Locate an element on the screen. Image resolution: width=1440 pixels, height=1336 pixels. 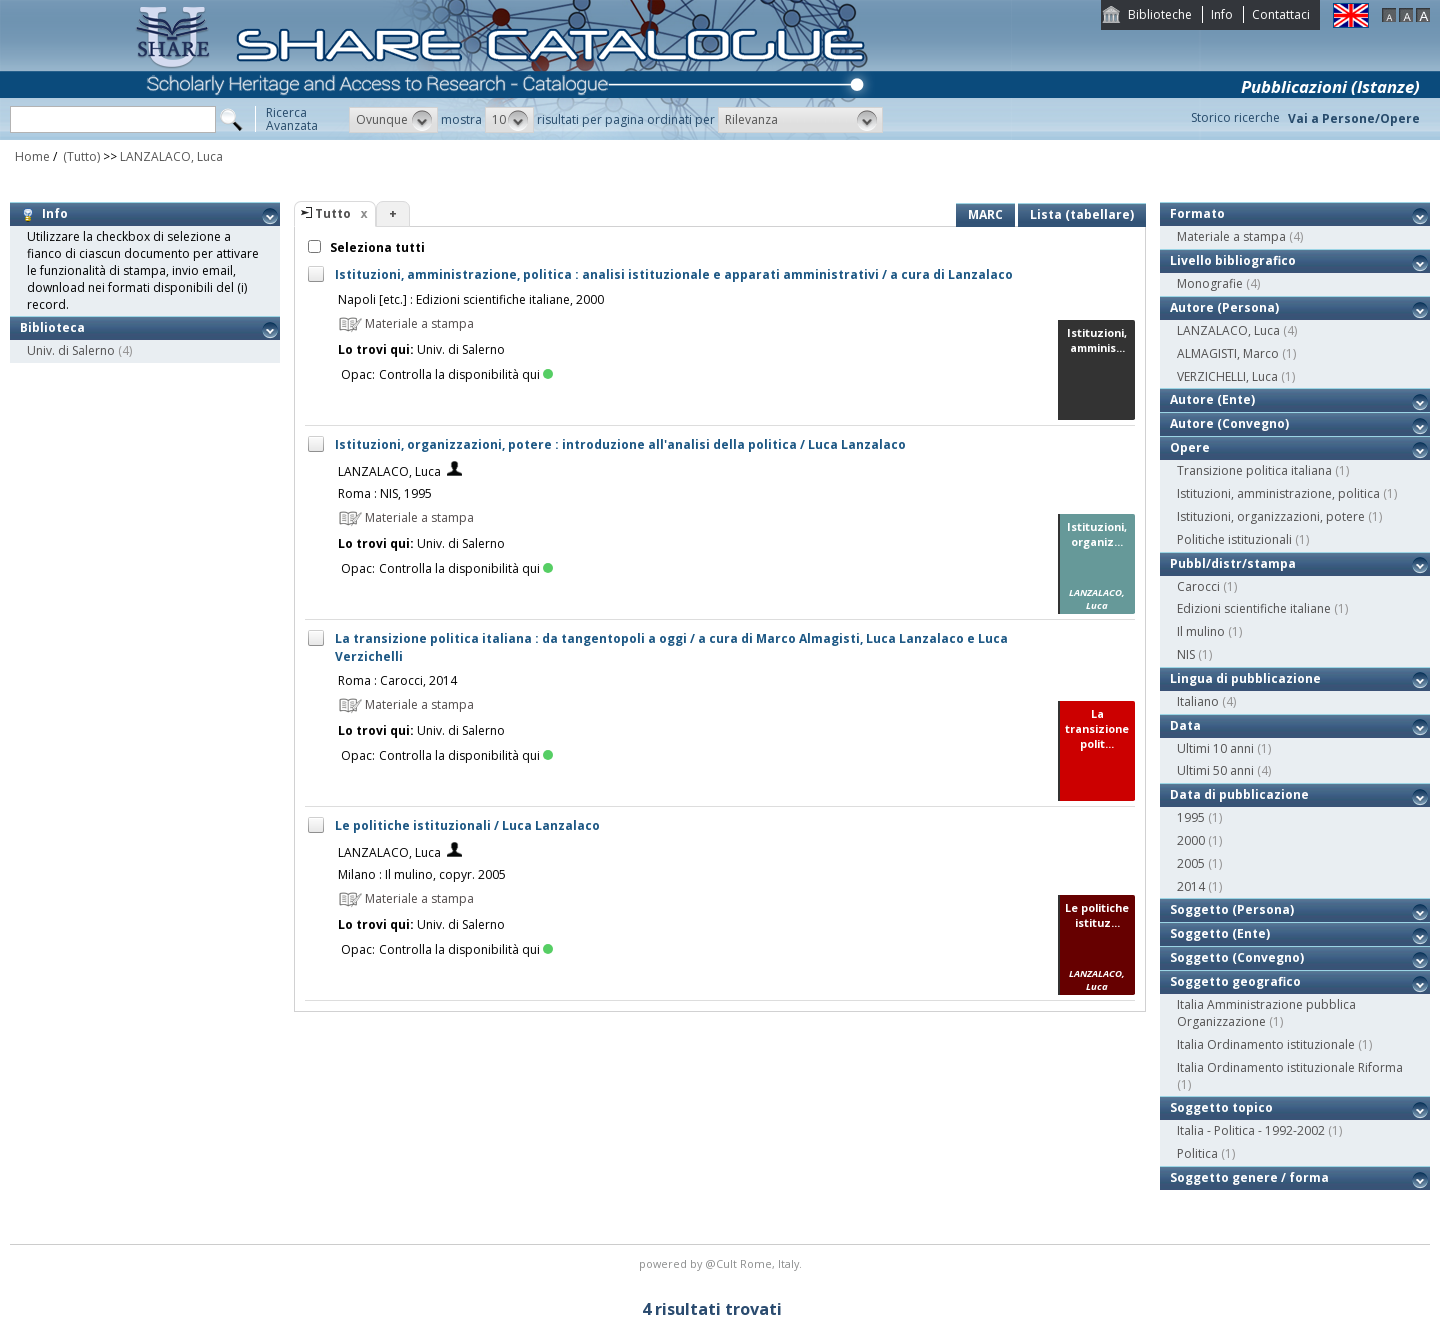
Biblioteca is located at coordinates (52, 327).